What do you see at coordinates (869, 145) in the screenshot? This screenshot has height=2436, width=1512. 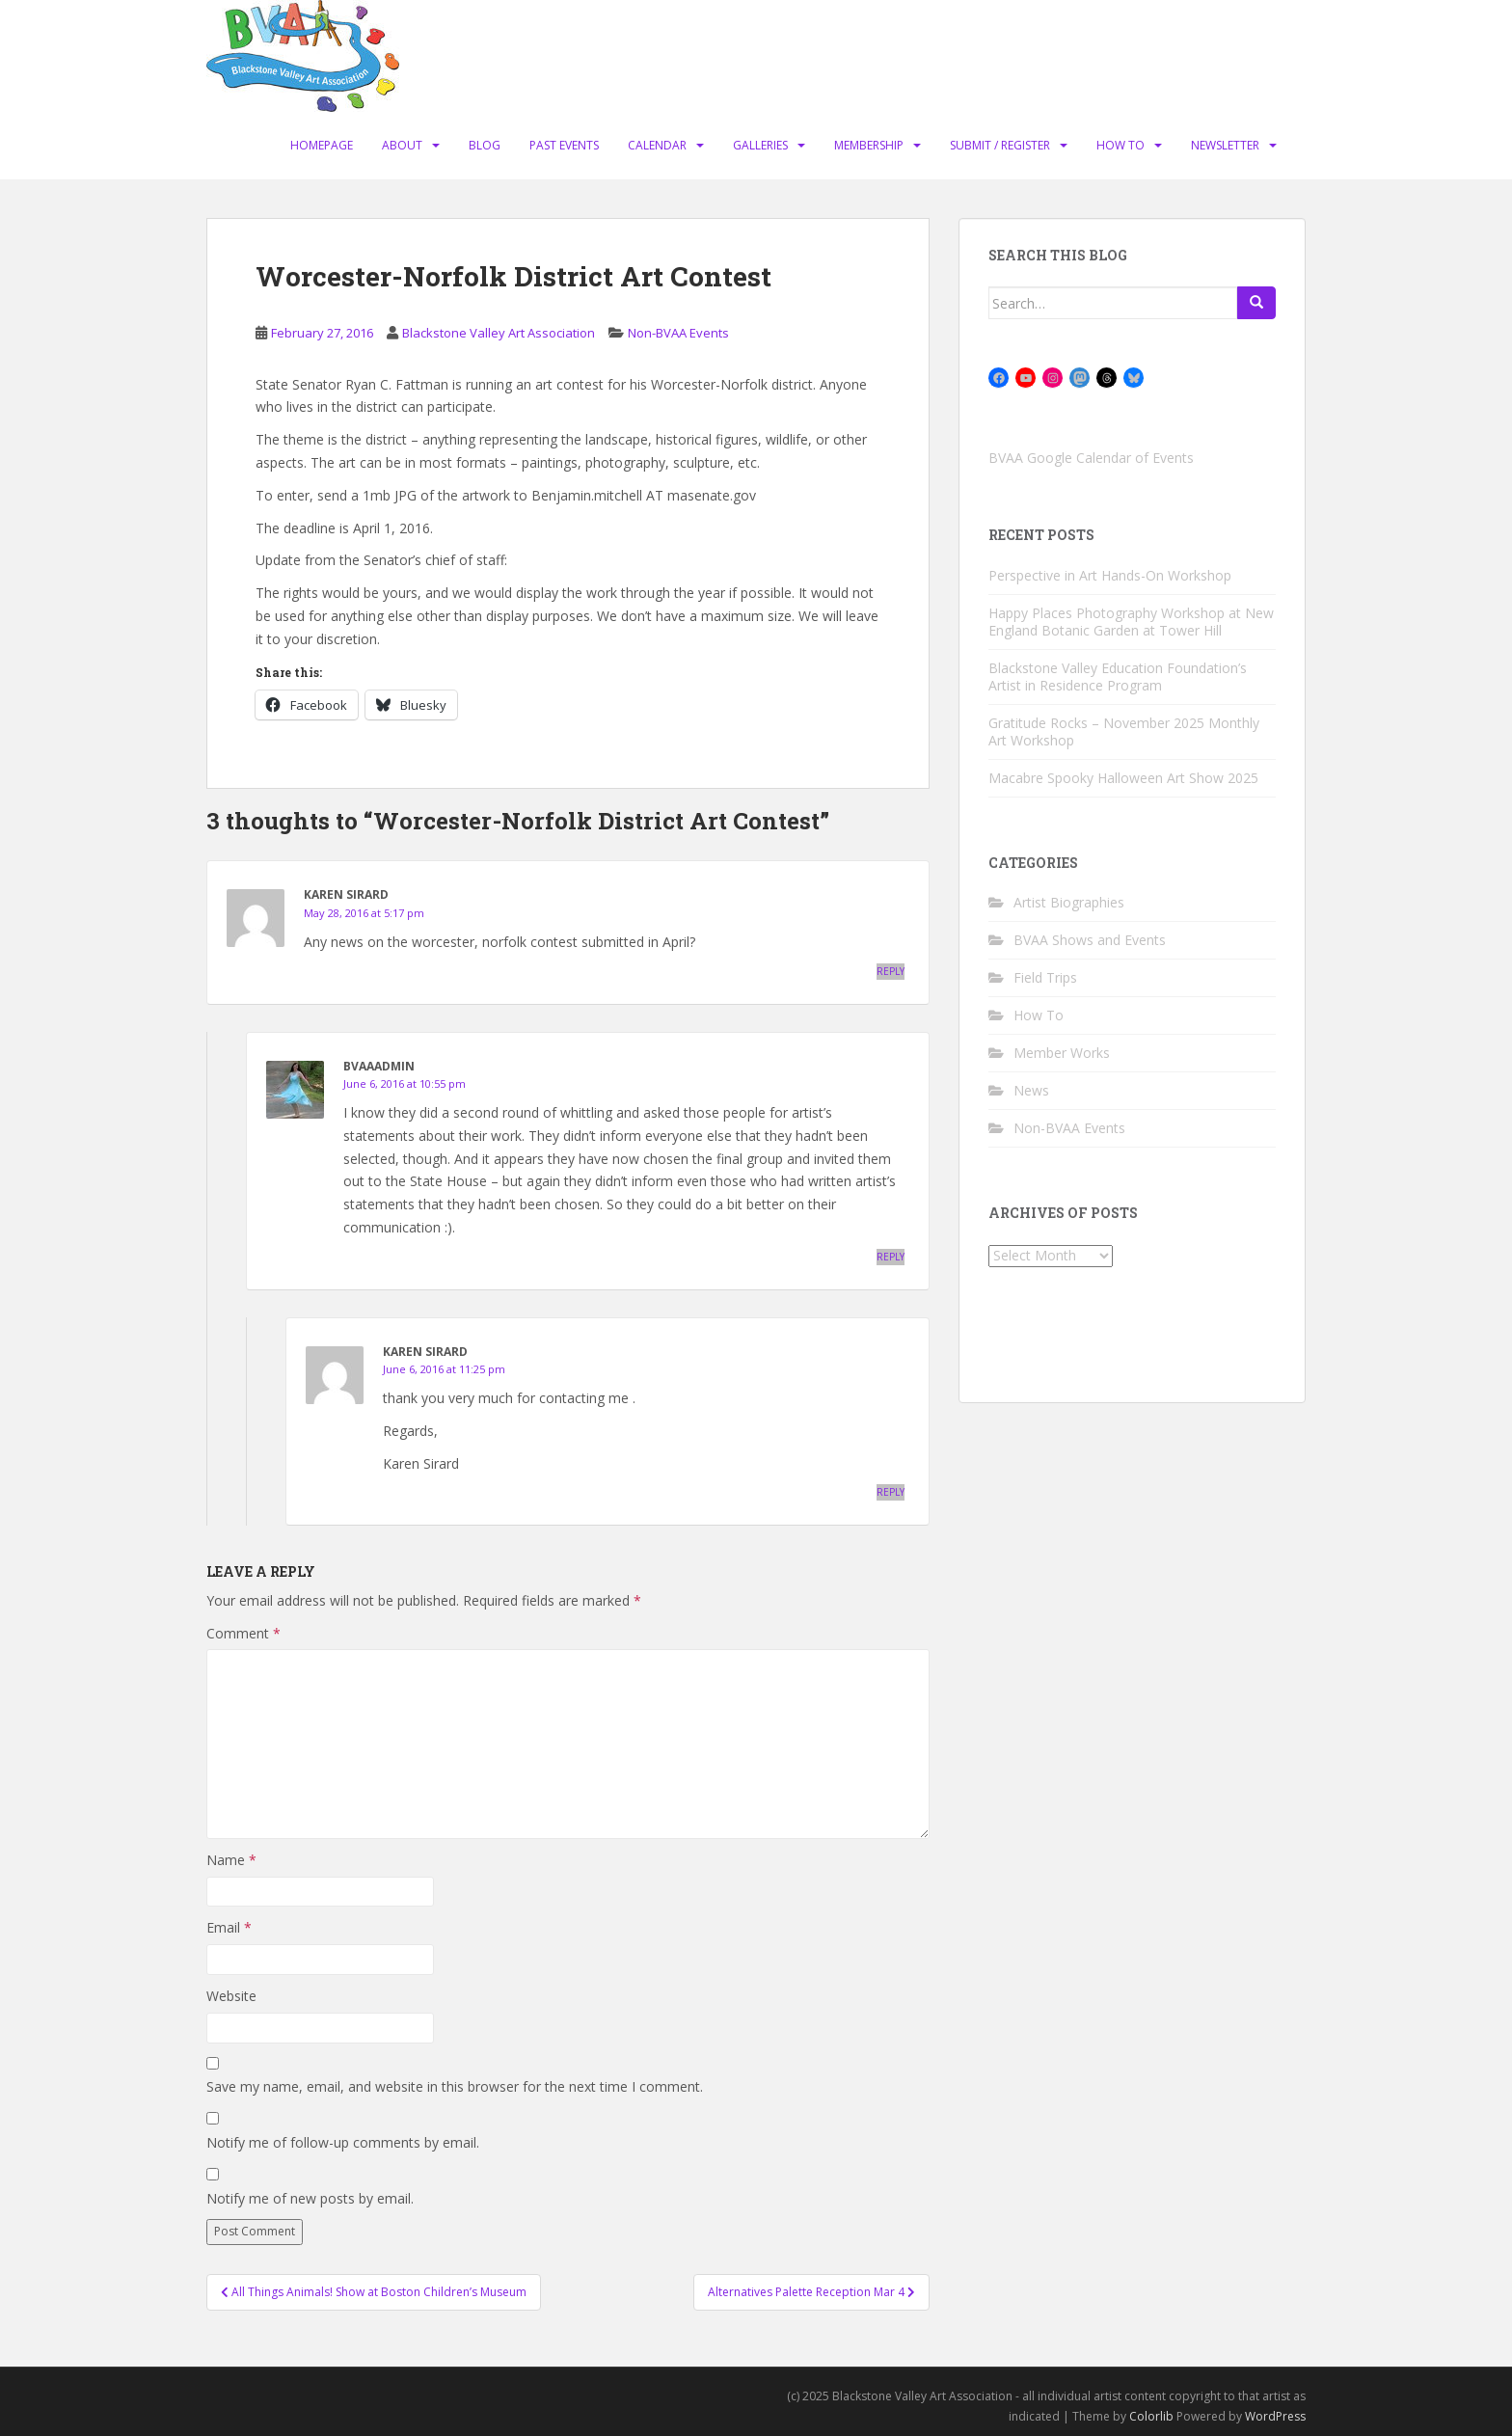 I see `Membership` at bounding box center [869, 145].